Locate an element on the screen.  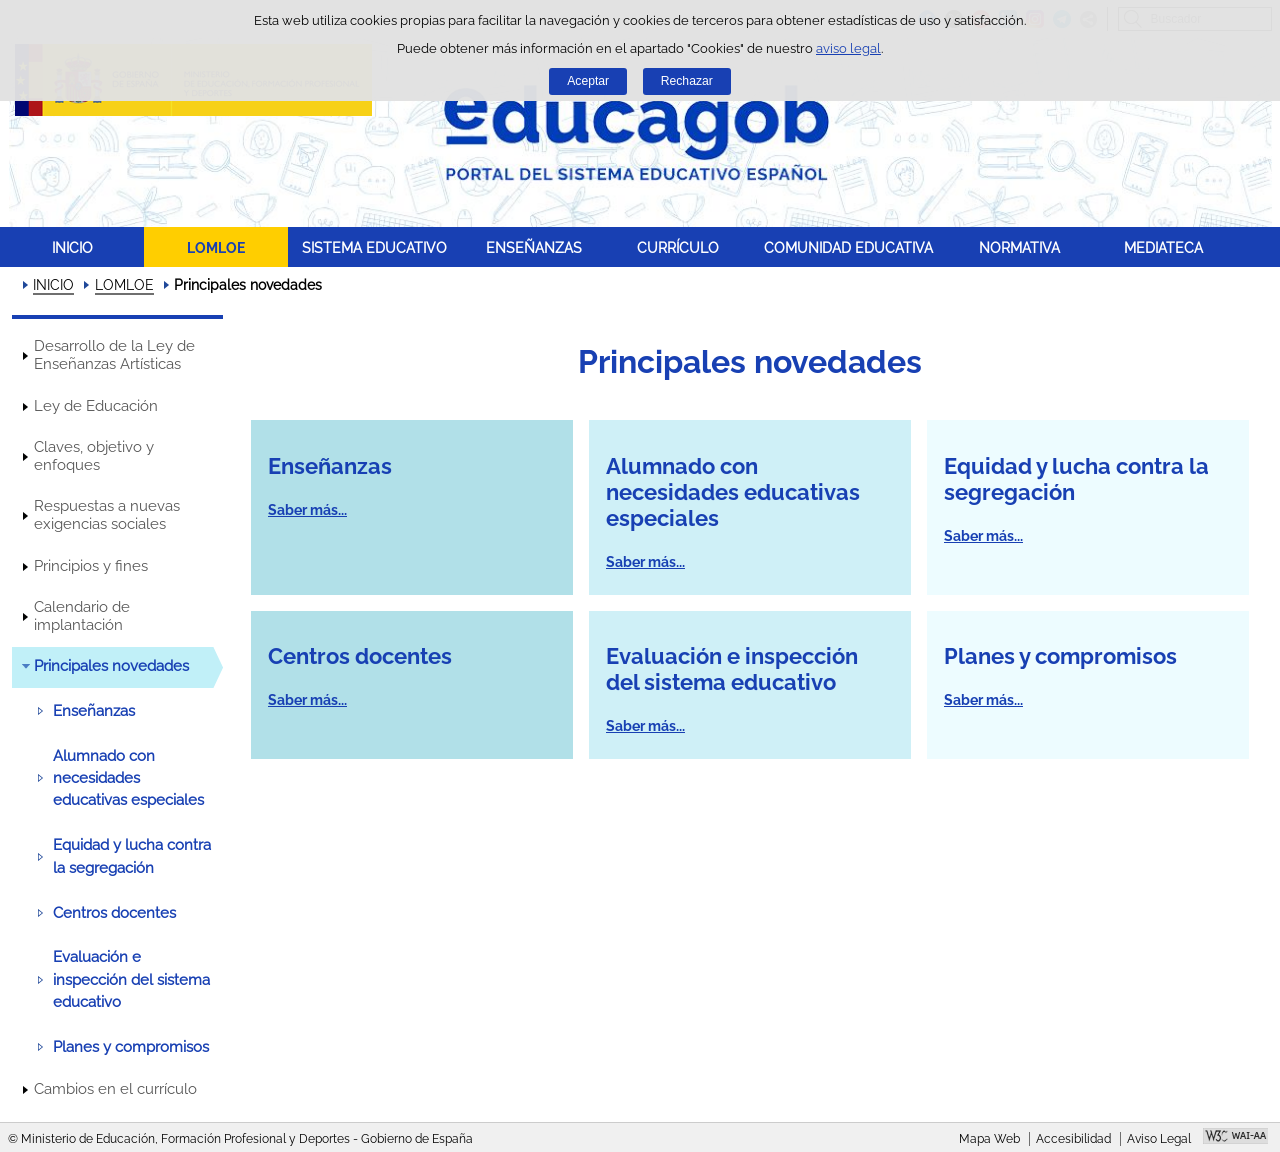
Rechazar is located at coordinates (687, 81).